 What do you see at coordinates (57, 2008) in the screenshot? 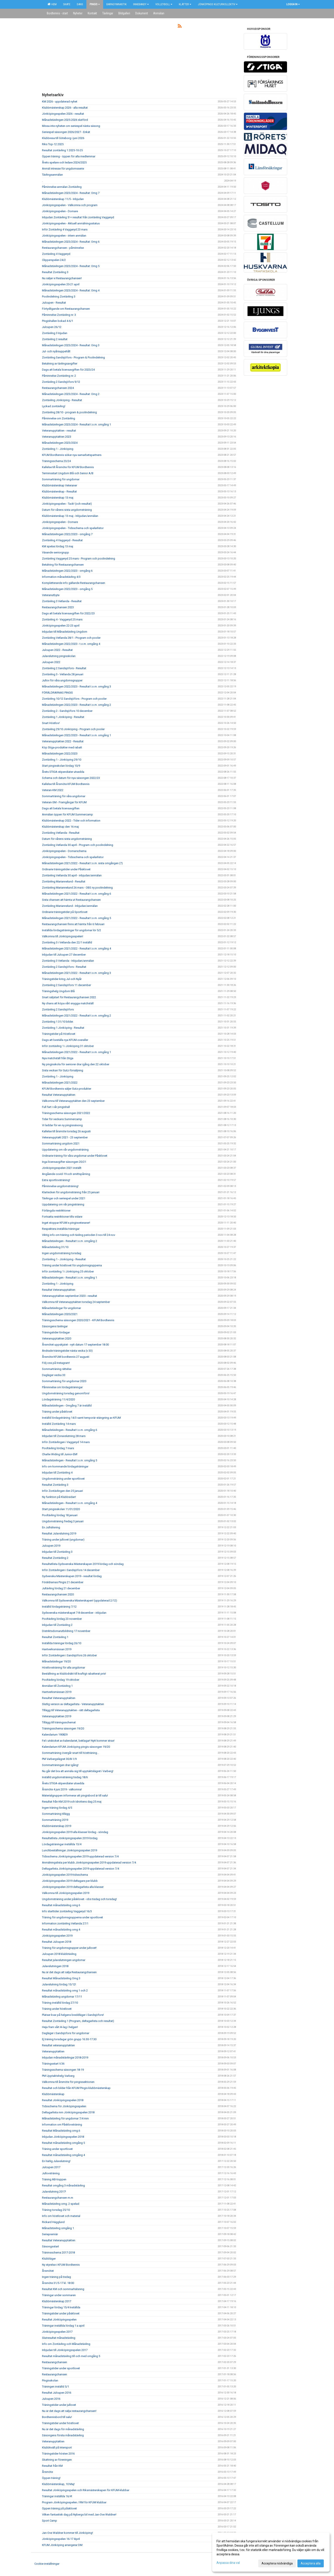
I see `Träning under höstlovet` at bounding box center [57, 2008].